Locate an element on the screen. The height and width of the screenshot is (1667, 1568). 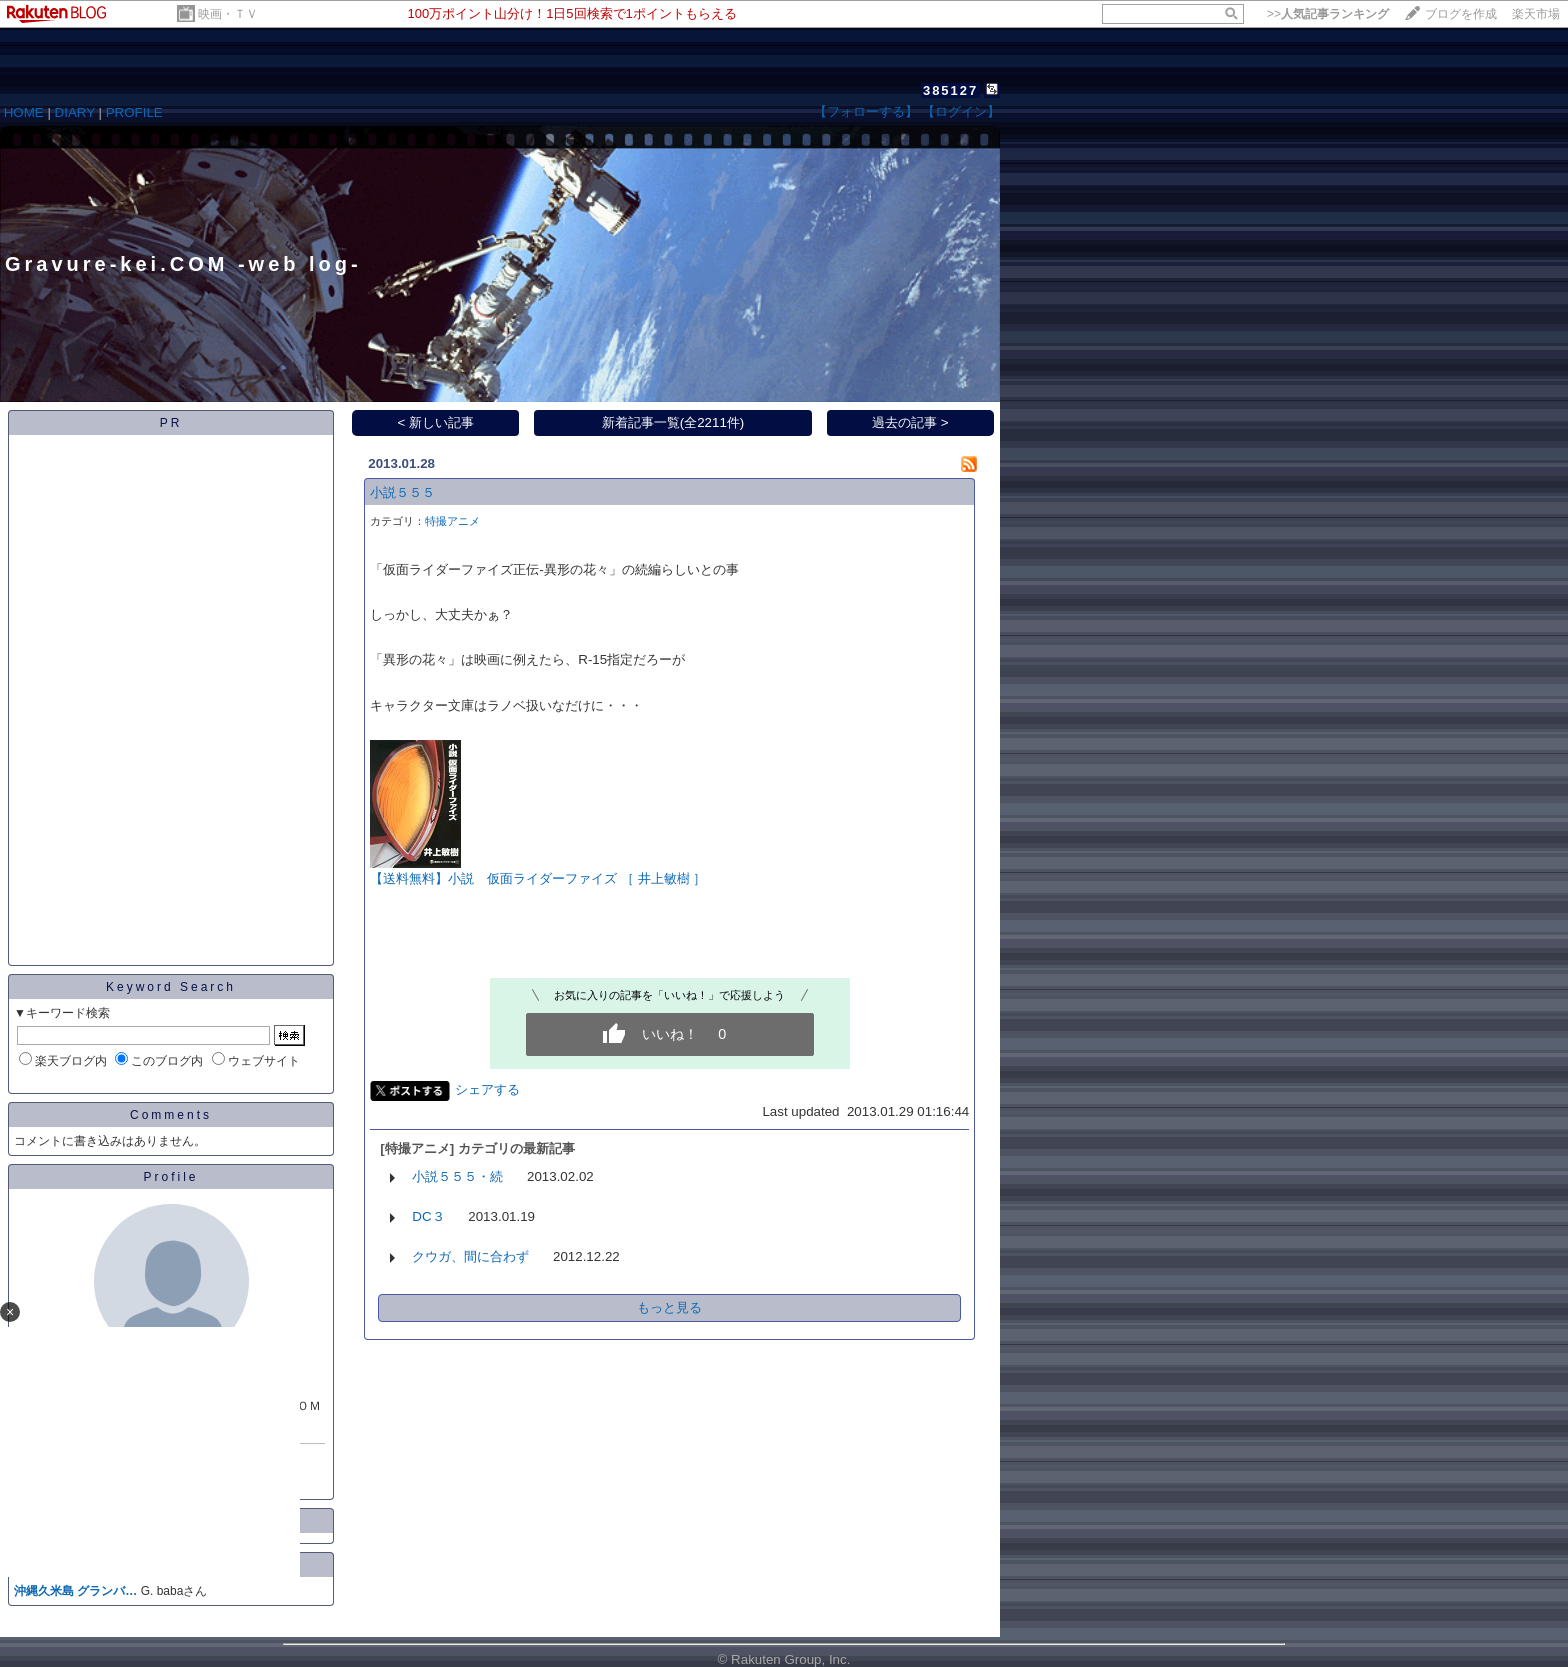
PROFILE is located at coordinates (134, 112).